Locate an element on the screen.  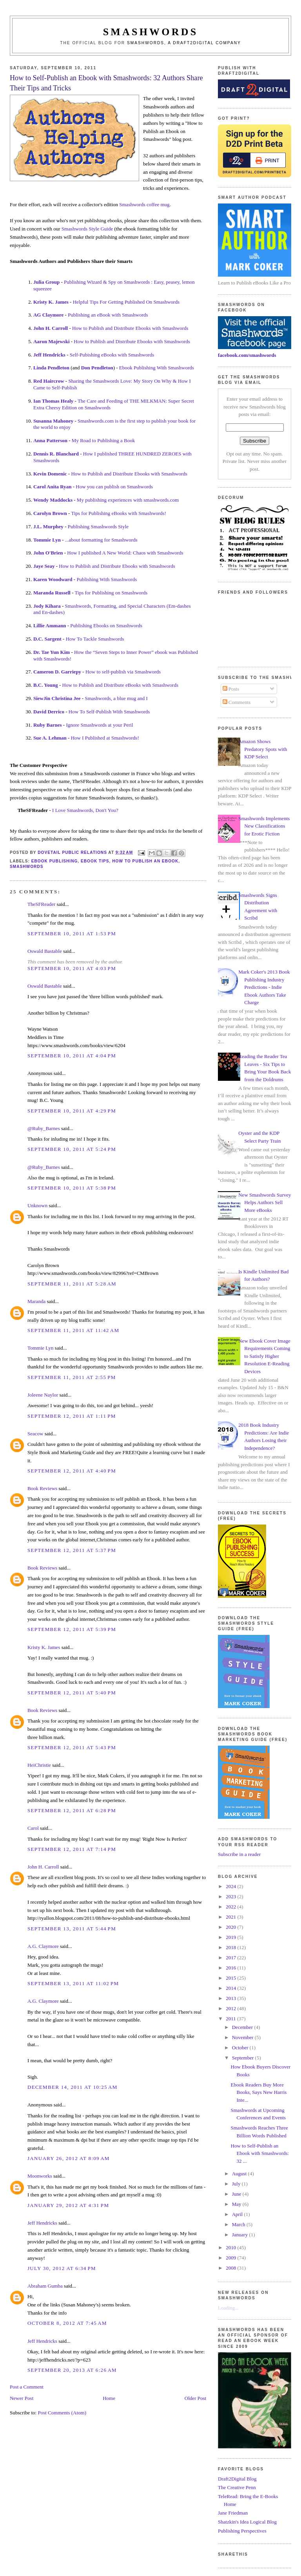
My publishing experiences with smashwords.com is located at coordinates (128, 500).